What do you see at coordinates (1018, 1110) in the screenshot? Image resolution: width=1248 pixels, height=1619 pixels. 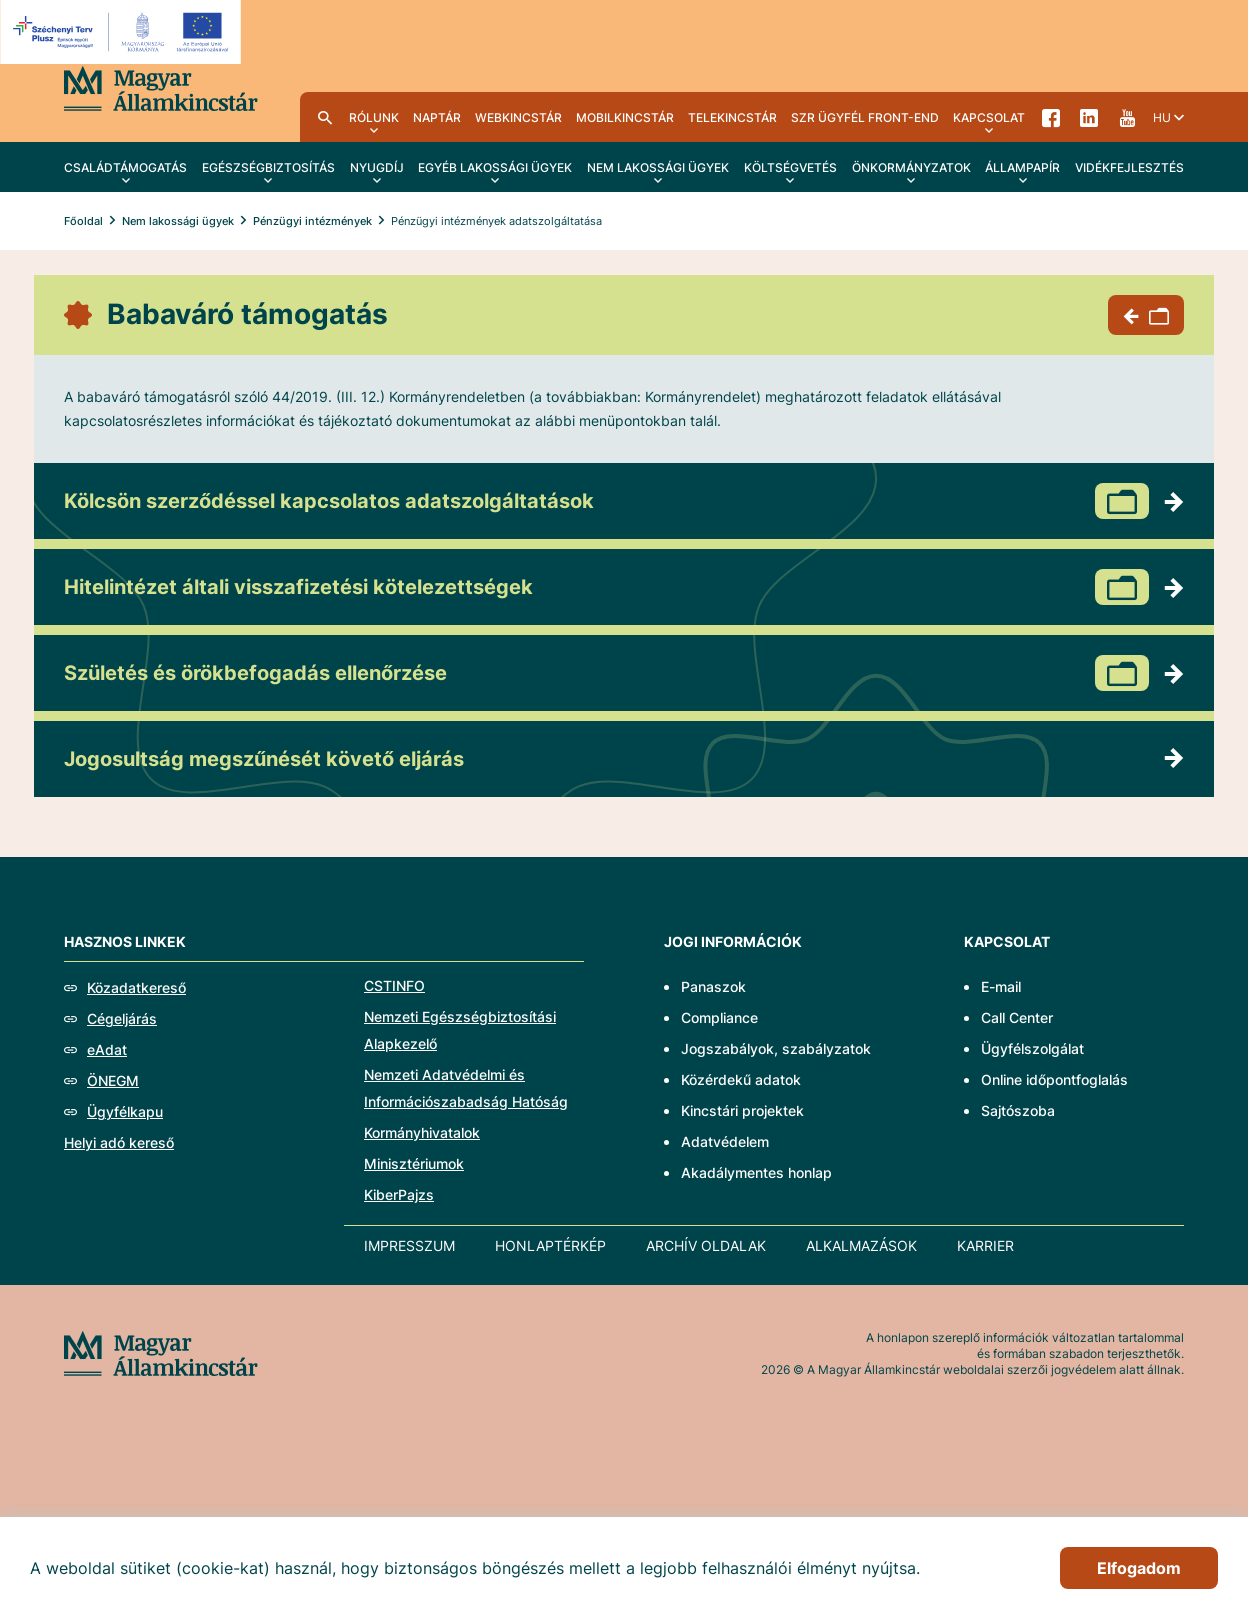 I see `Sajtószoba` at bounding box center [1018, 1110].